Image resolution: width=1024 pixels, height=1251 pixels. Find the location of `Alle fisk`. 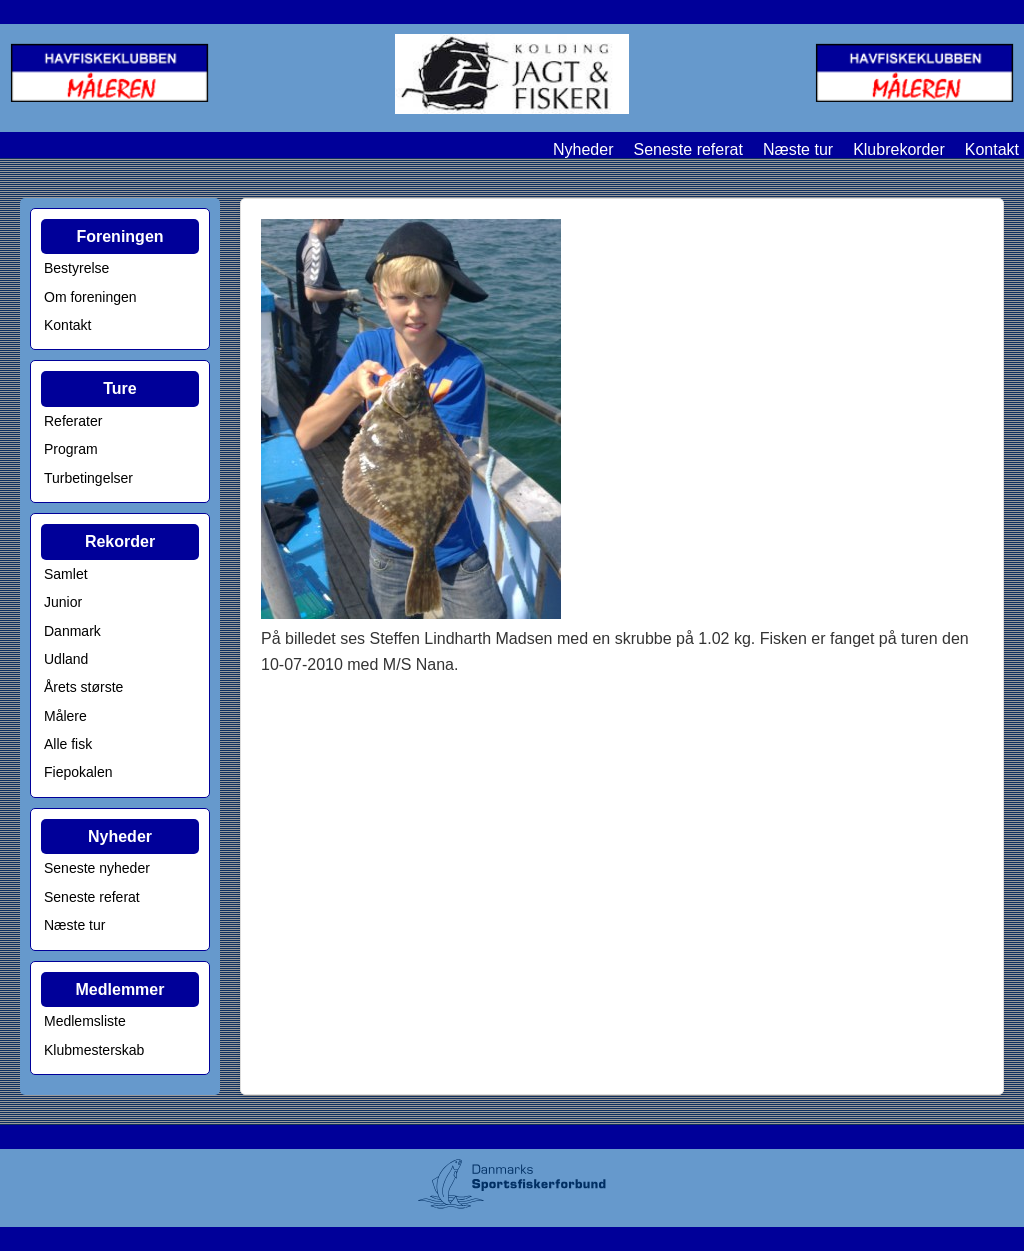

Alle fisk is located at coordinates (68, 744).